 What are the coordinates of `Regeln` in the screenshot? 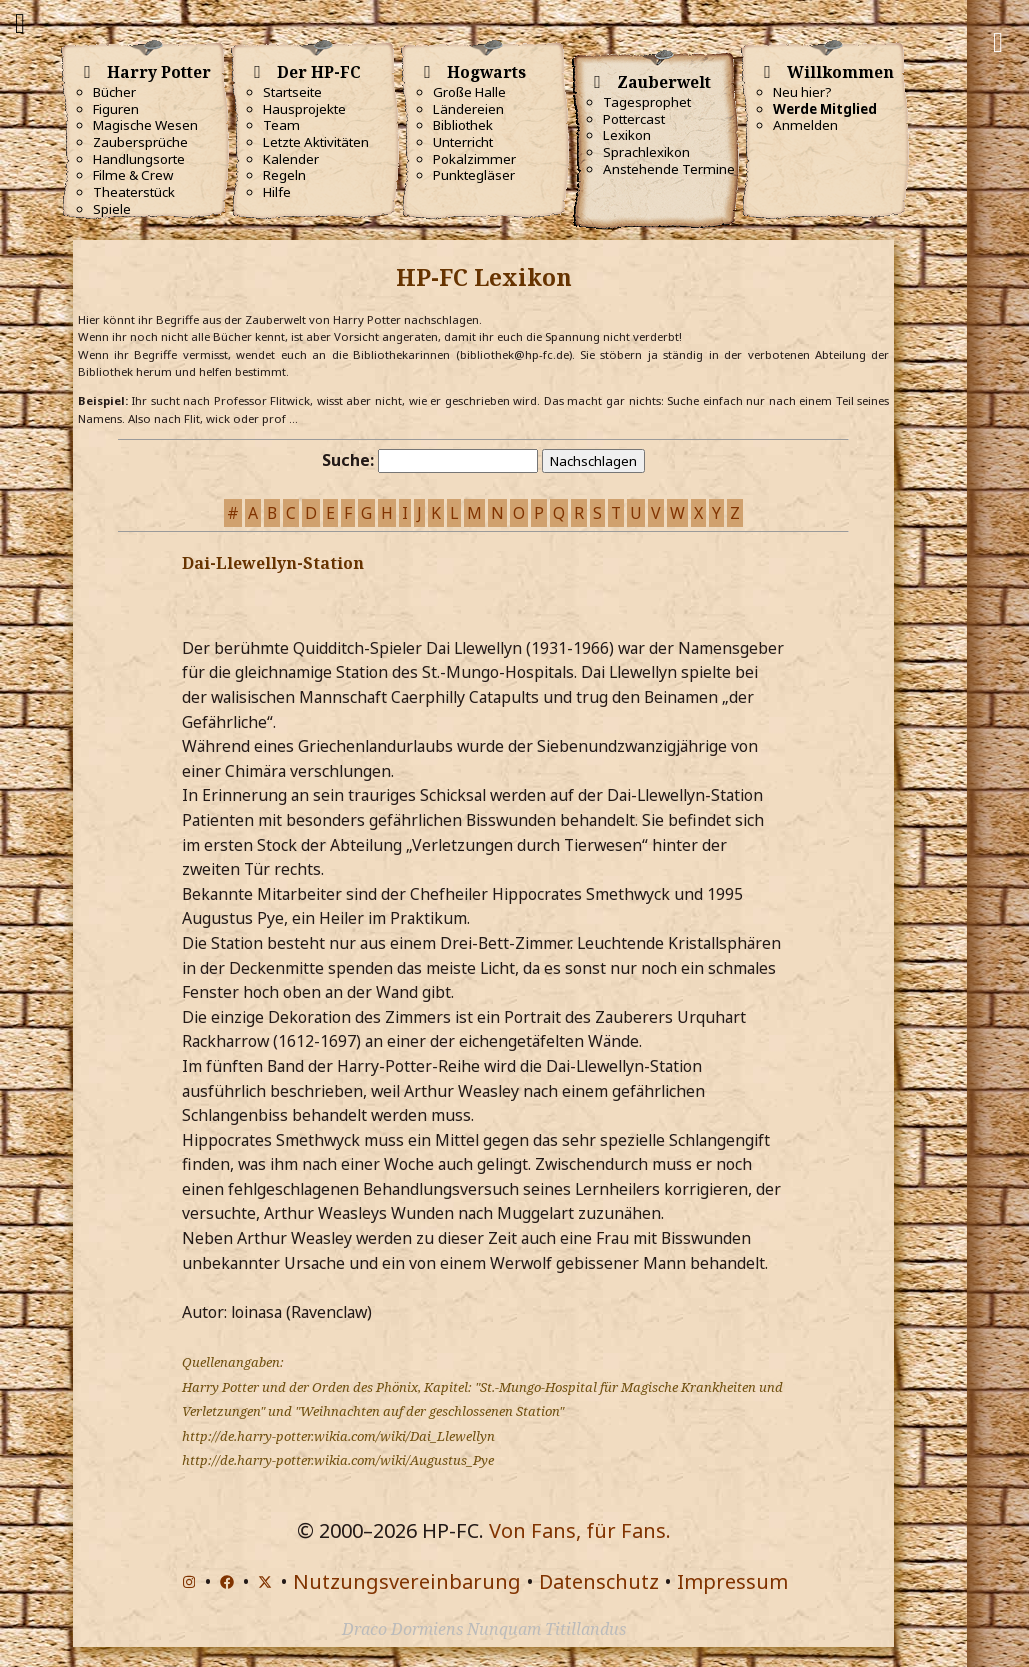 It's located at (284, 175).